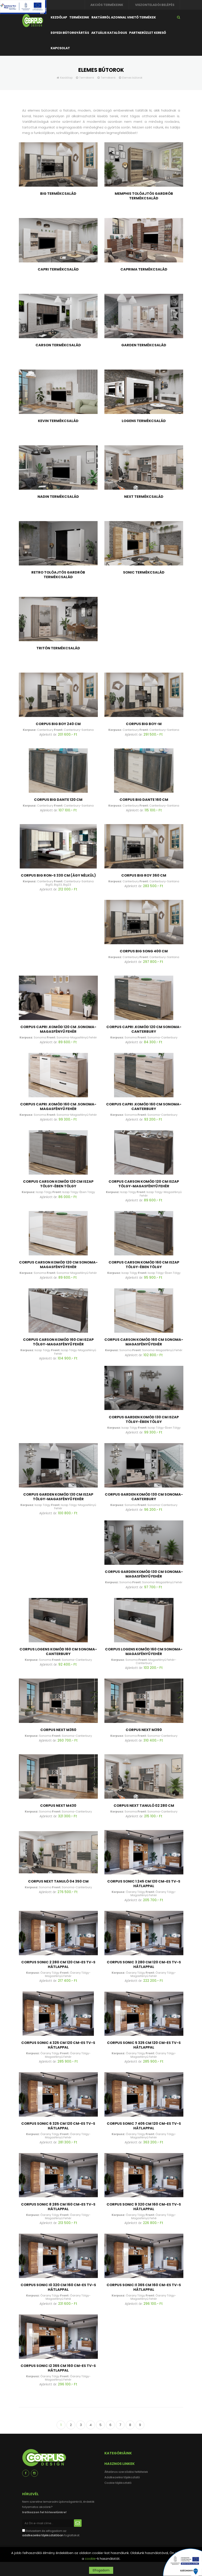 The width and height of the screenshot is (202, 2576). What do you see at coordinates (58, 723) in the screenshot?
I see `Corpus Big Boy 240 cm` at bounding box center [58, 723].